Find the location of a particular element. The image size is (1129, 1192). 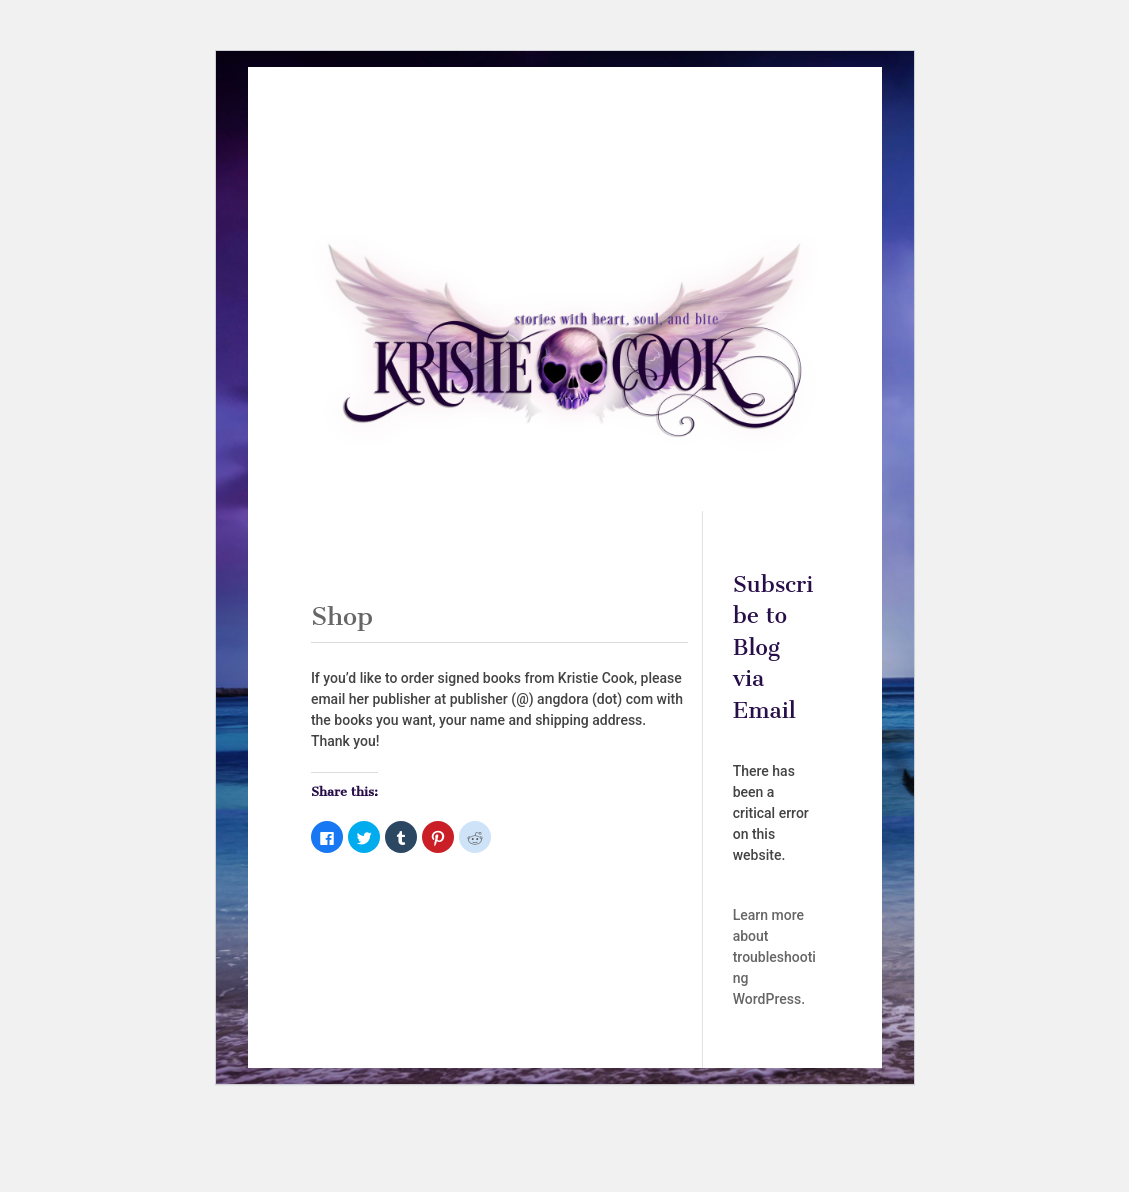

Privacy Policy is located at coordinates (607, 169).